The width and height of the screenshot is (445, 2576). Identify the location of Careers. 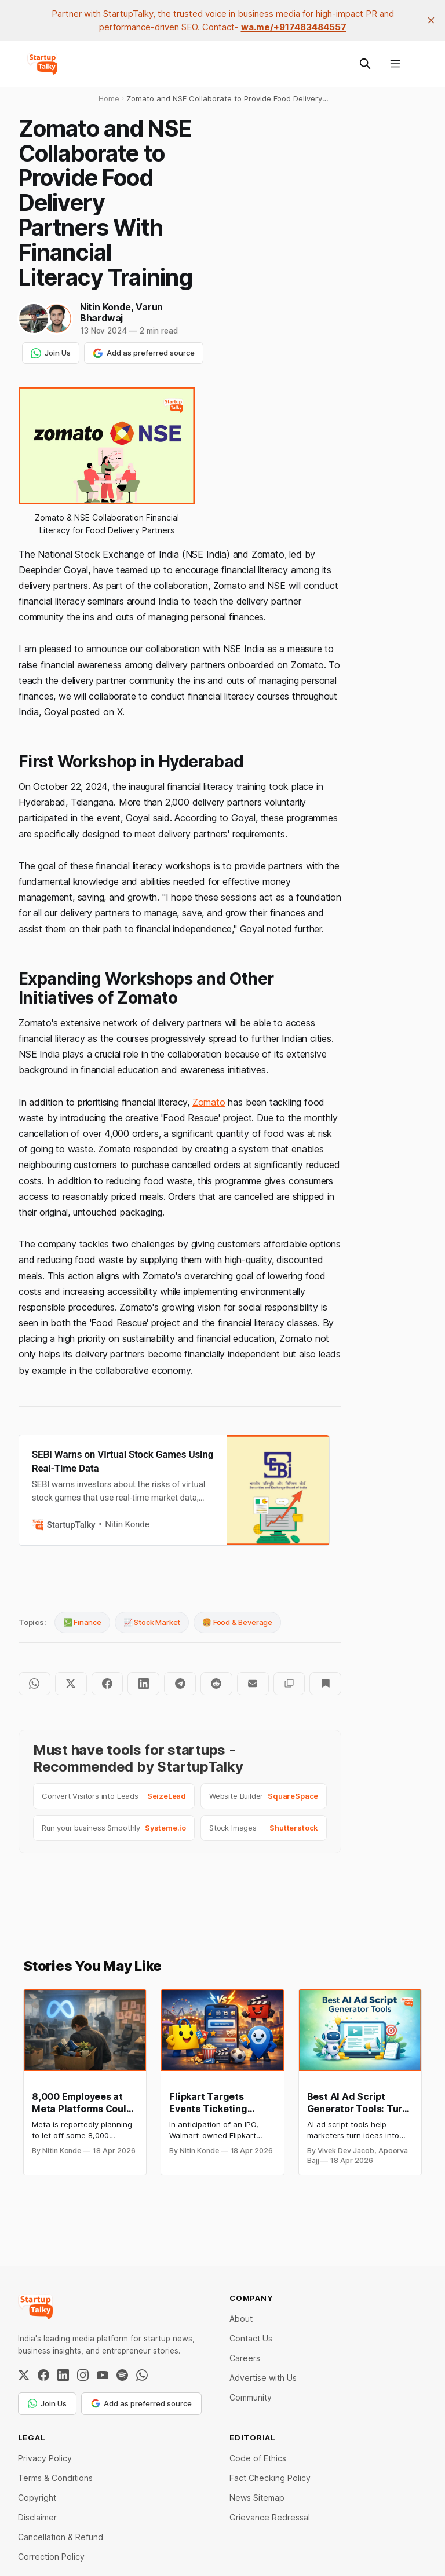
(244, 2358).